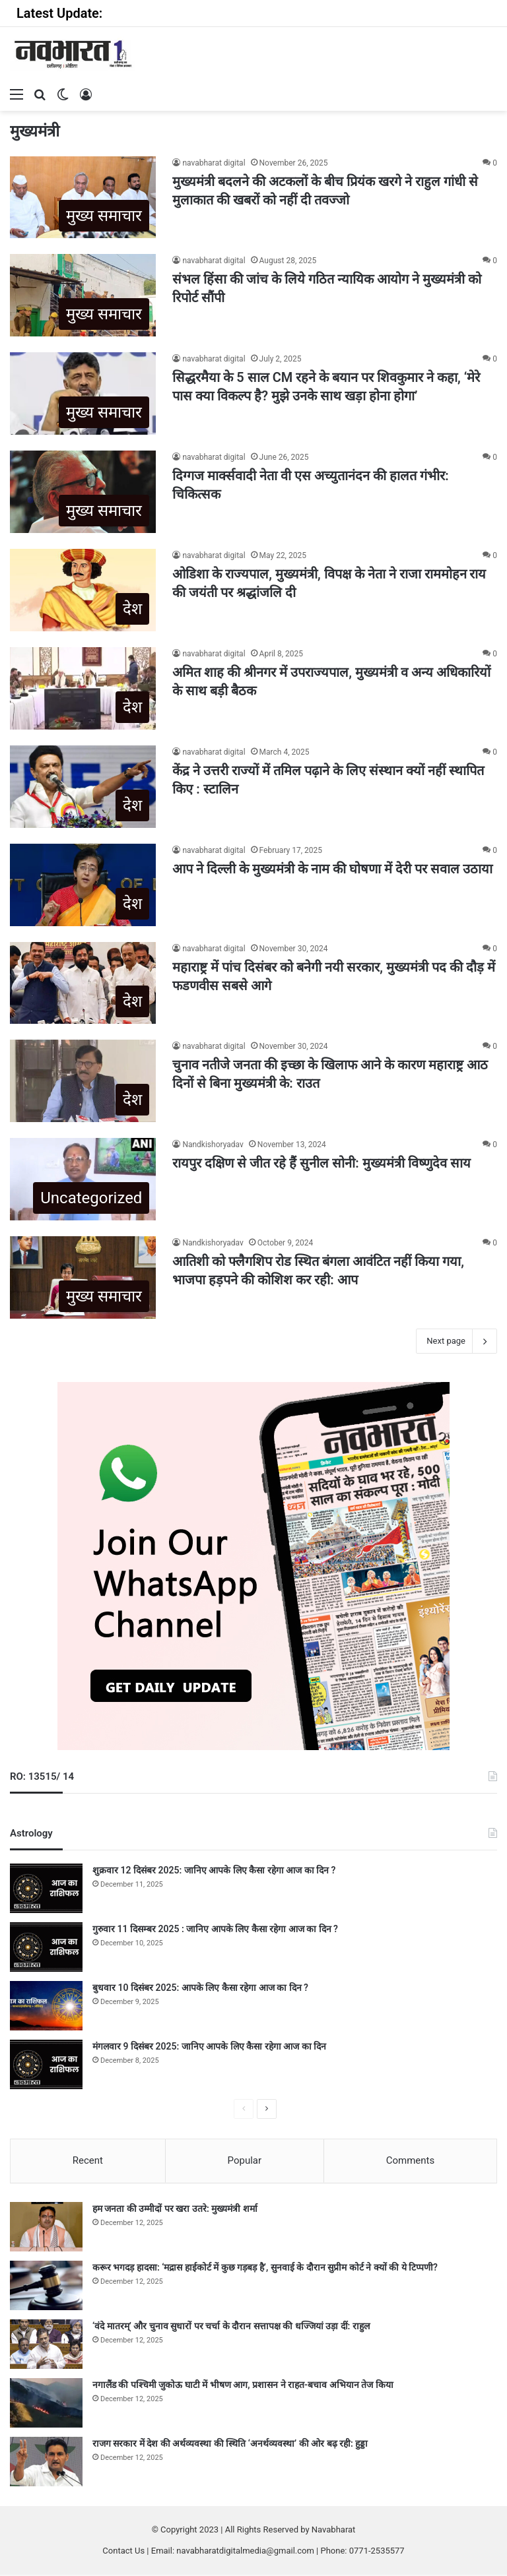  I want to click on [नगालैंड की पश्चिमी जुकोऊ घाटी में भीषण आग, प्रशासन ने राहत-बचाव अभियान तेज किया], so click(46, 2404).